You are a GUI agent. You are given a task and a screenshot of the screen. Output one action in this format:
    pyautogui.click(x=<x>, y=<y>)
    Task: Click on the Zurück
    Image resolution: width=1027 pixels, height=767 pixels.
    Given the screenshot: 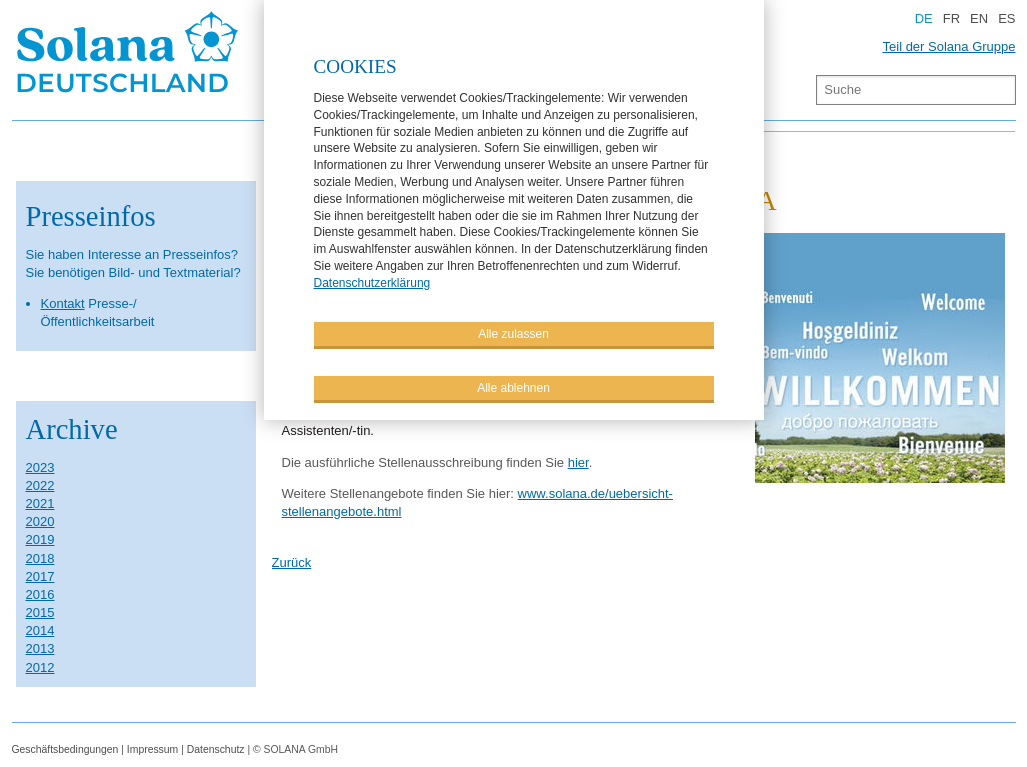 What is the action you would take?
    pyautogui.click(x=292, y=562)
    